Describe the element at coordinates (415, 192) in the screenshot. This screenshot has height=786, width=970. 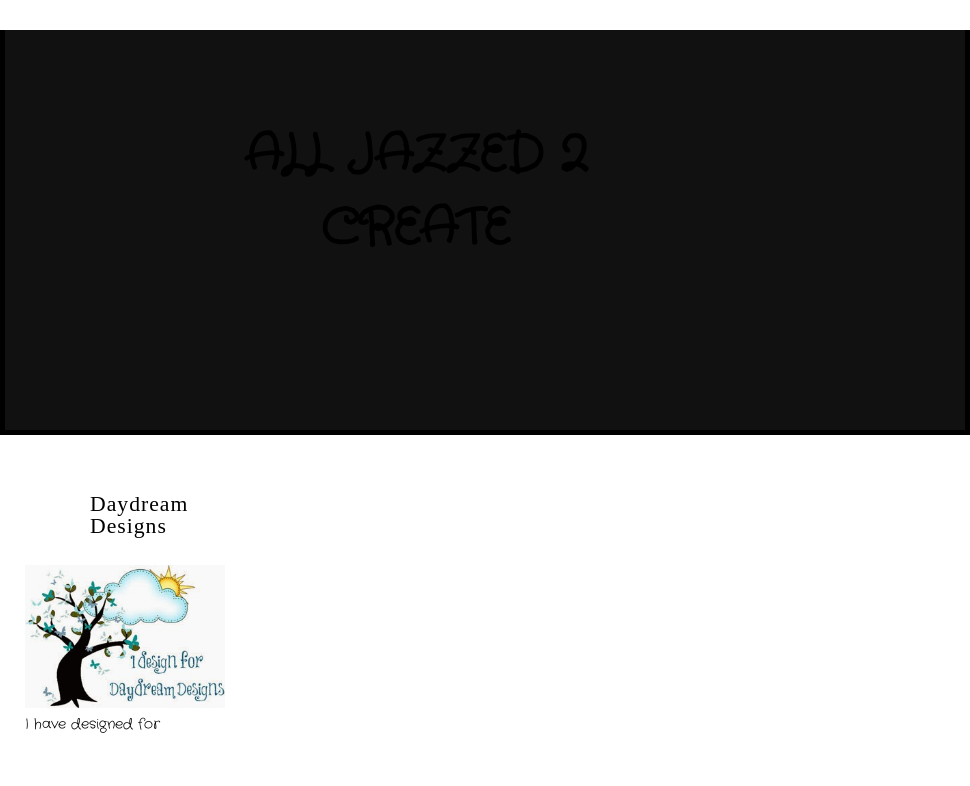
I see `All Jazzed 2 Create` at that location.